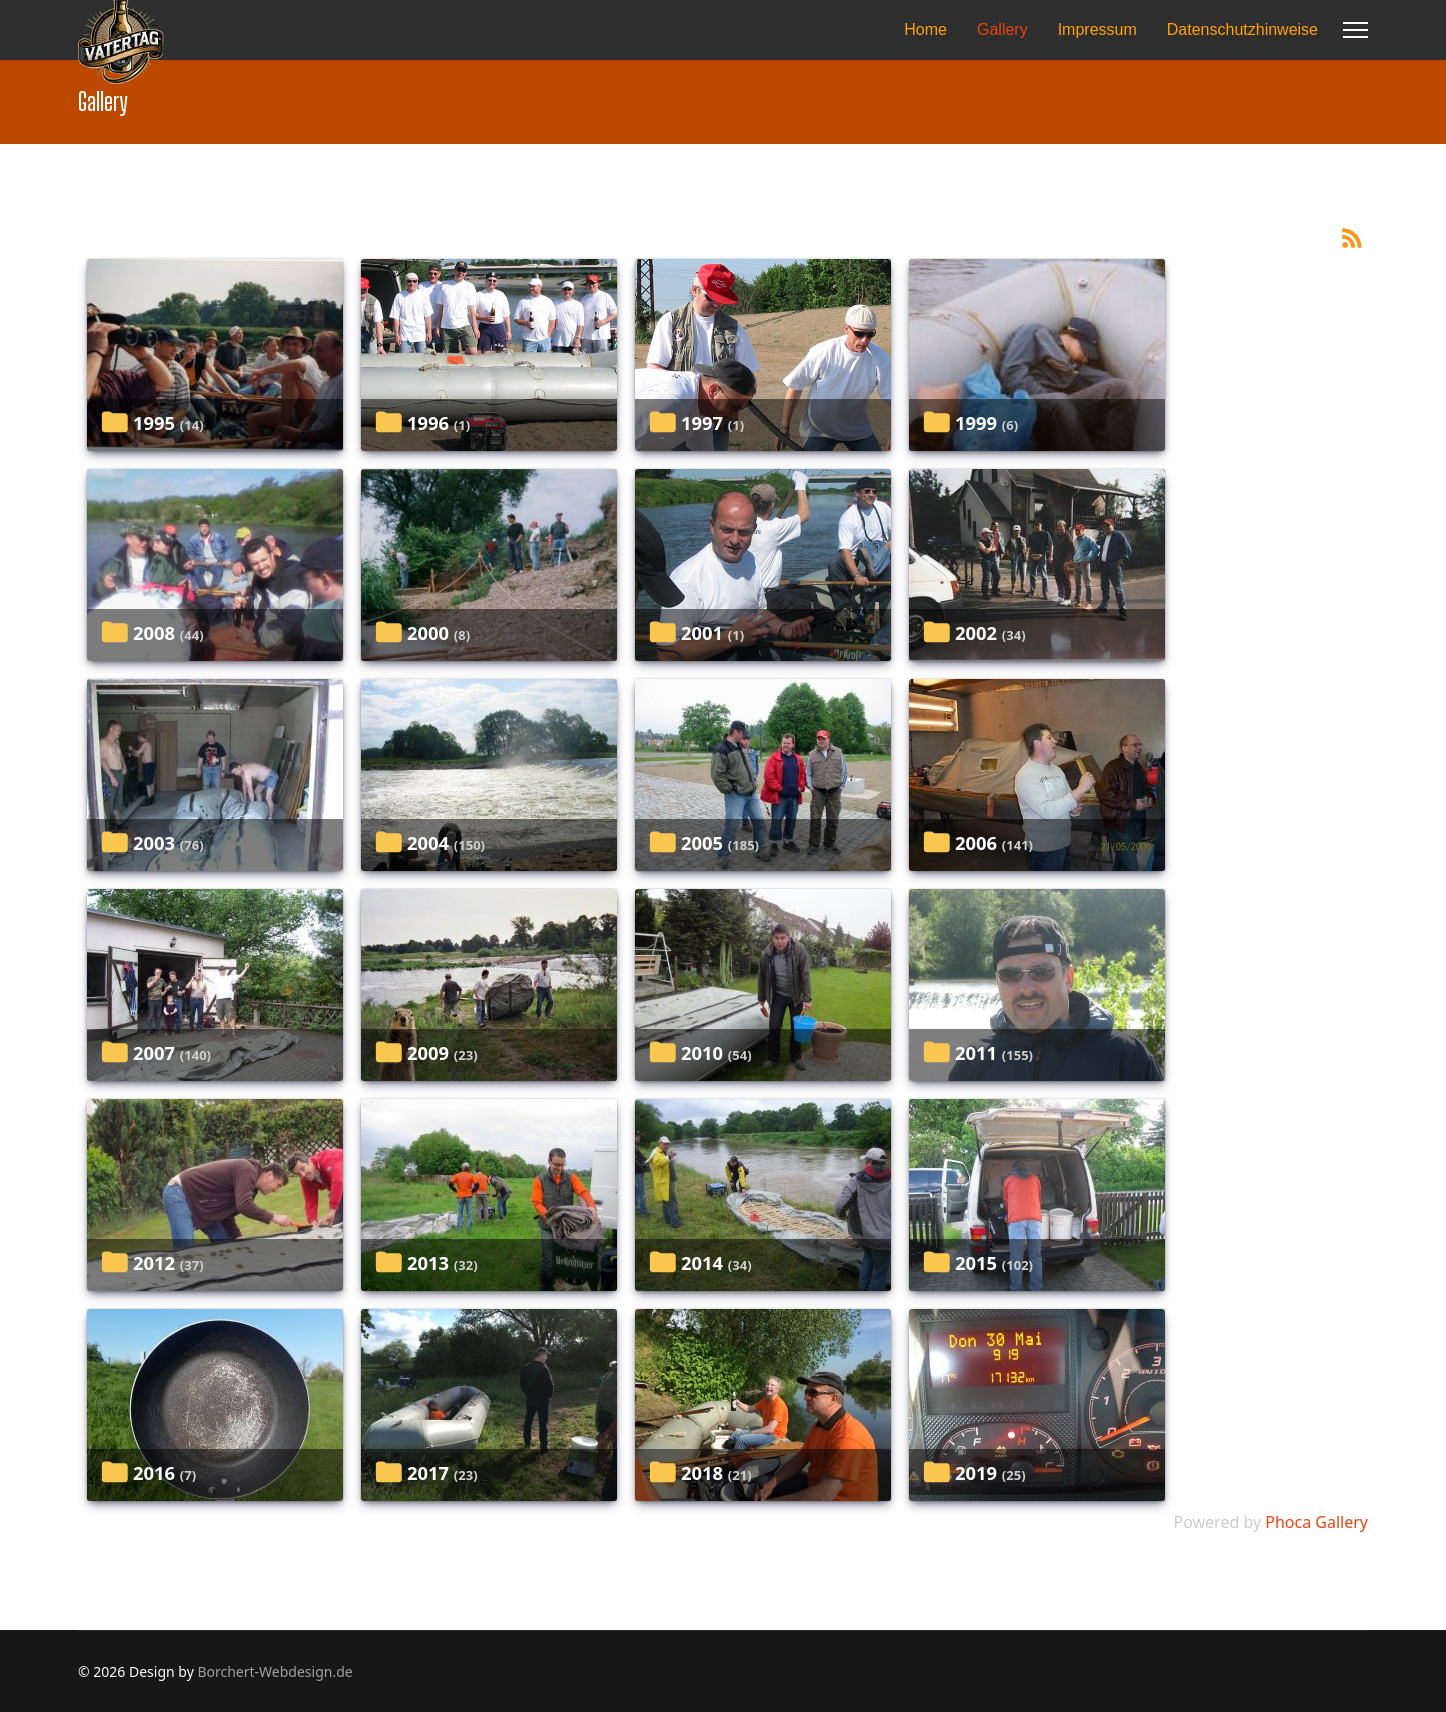 This screenshot has height=1712, width=1446. I want to click on 2010, so click(702, 1052).